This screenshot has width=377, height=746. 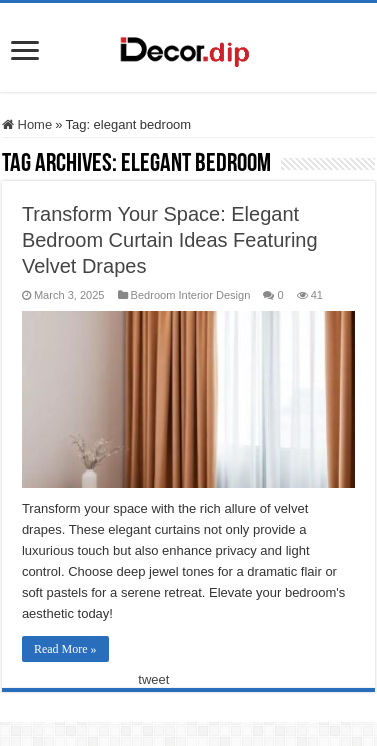 I want to click on Bedroom Interior Design, so click(x=191, y=295).